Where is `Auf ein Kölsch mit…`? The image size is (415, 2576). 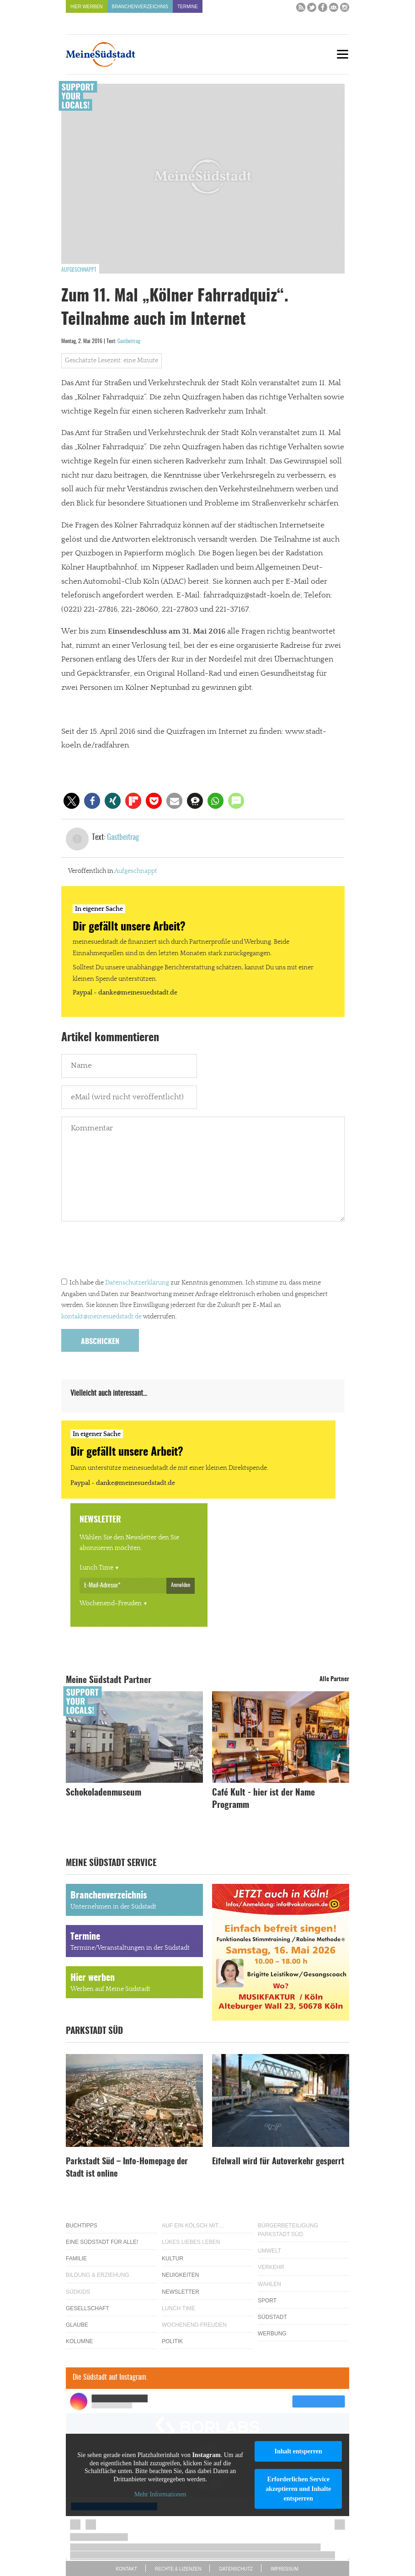 Auf ein Kölsch mit… is located at coordinates (193, 2225).